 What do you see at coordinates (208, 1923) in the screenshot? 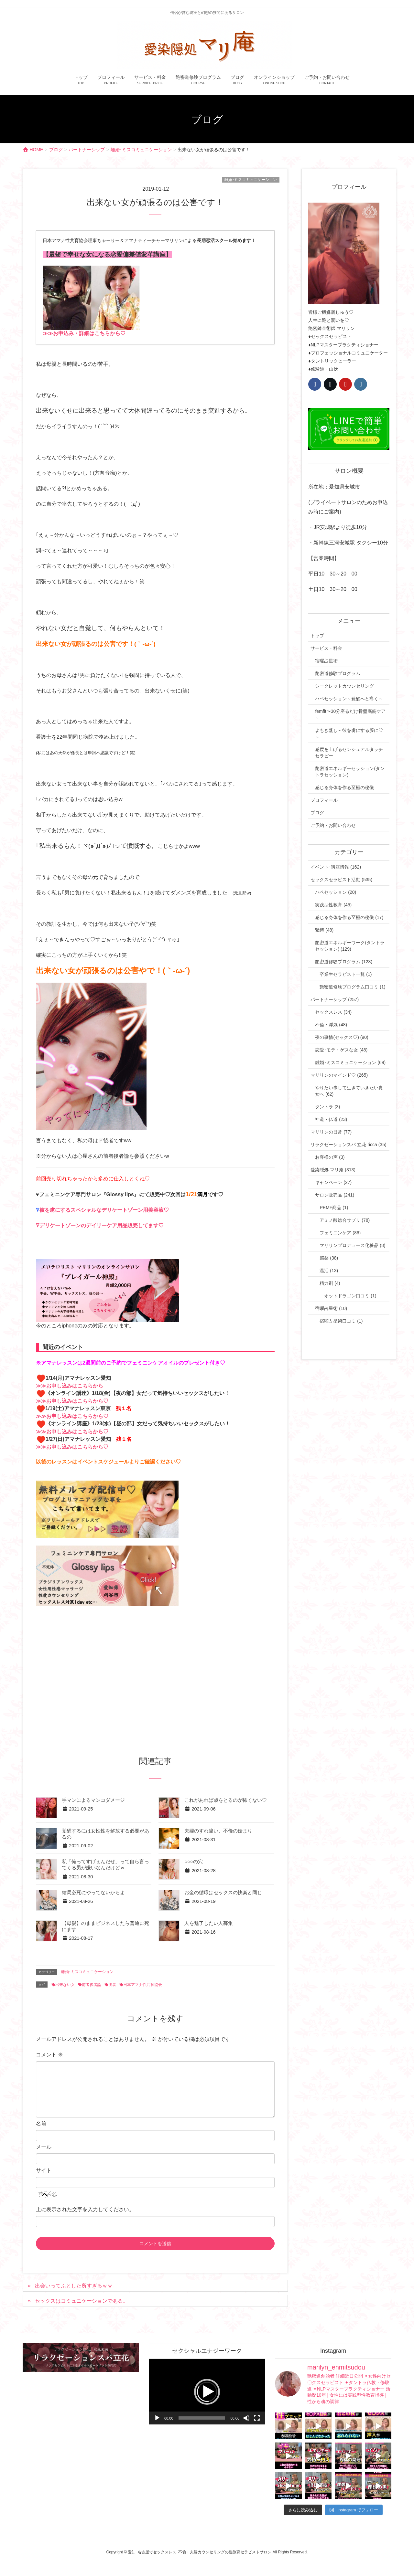
I see `人を魅了したい人募集` at bounding box center [208, 1923].